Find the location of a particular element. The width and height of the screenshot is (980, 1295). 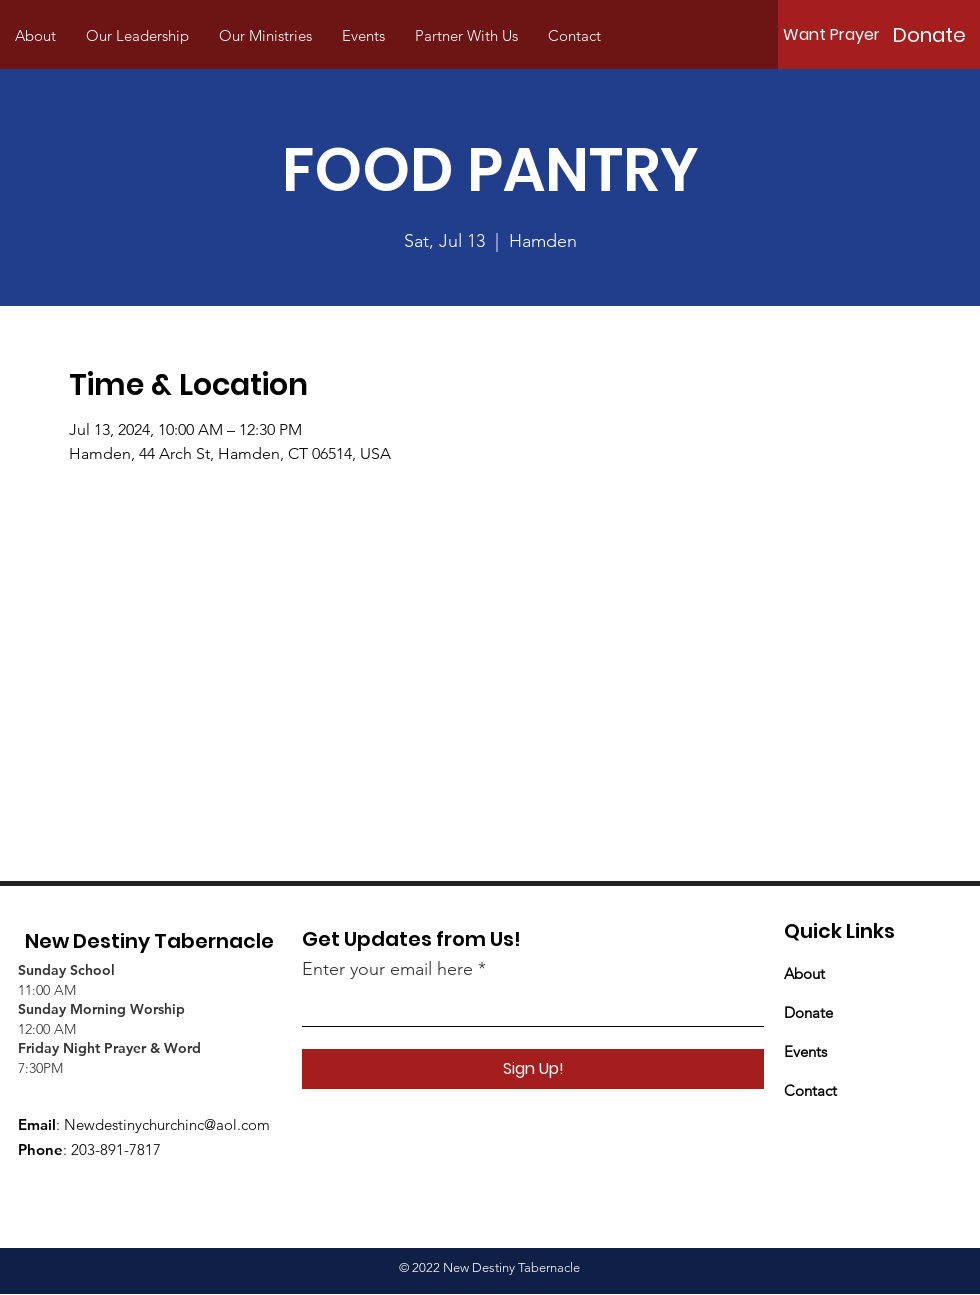

Events is located at coordinates (805, 1051).